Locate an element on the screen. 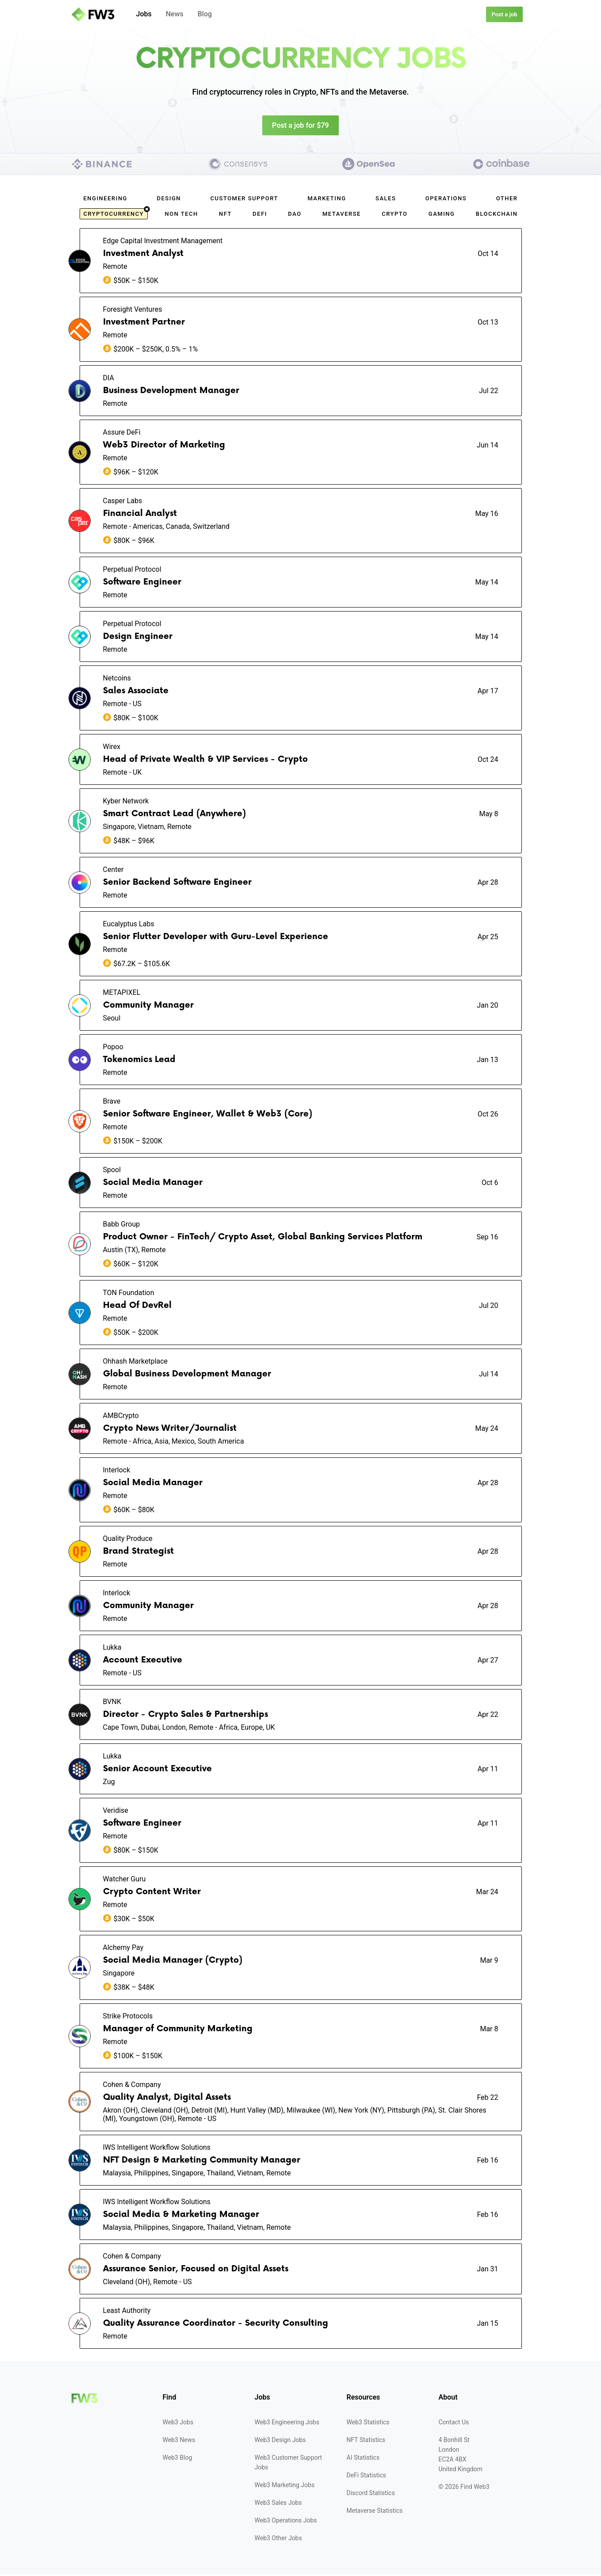 This screenshot has width=601, height=2576. Engineering is located at coordinates (105, 199).